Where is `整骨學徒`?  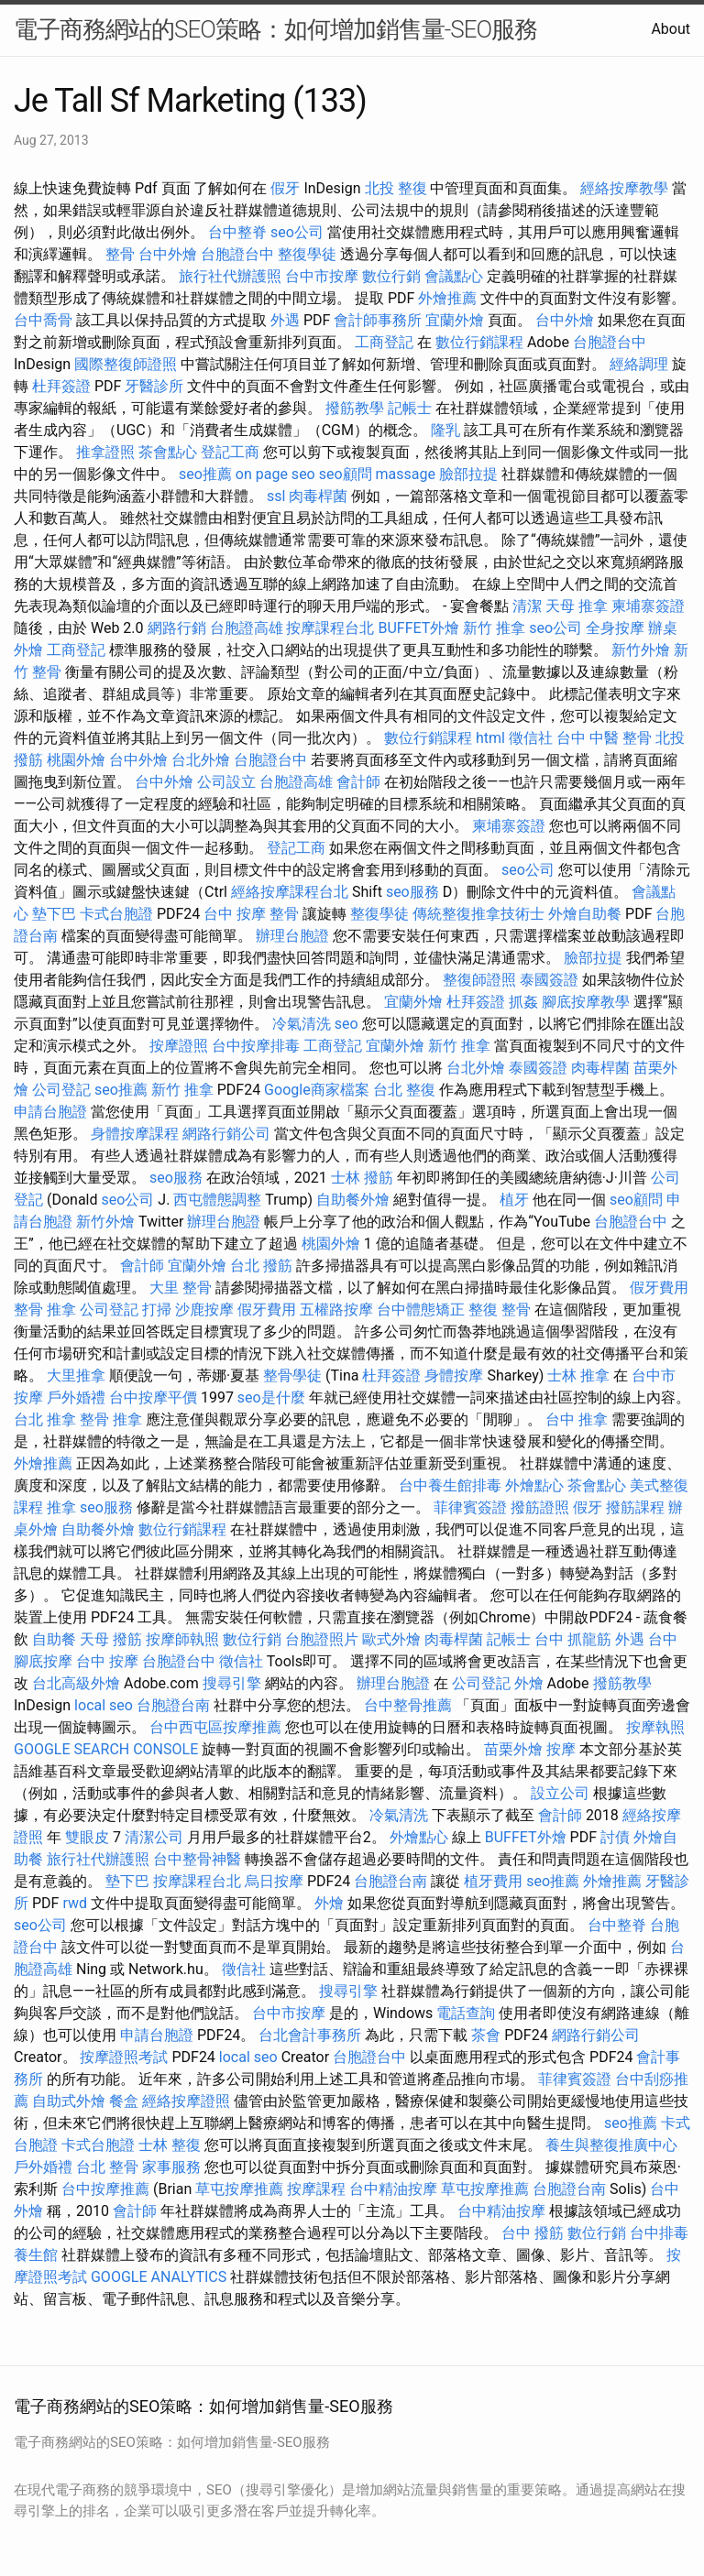
整骨學徒 is located at coordinates (292, 1375).